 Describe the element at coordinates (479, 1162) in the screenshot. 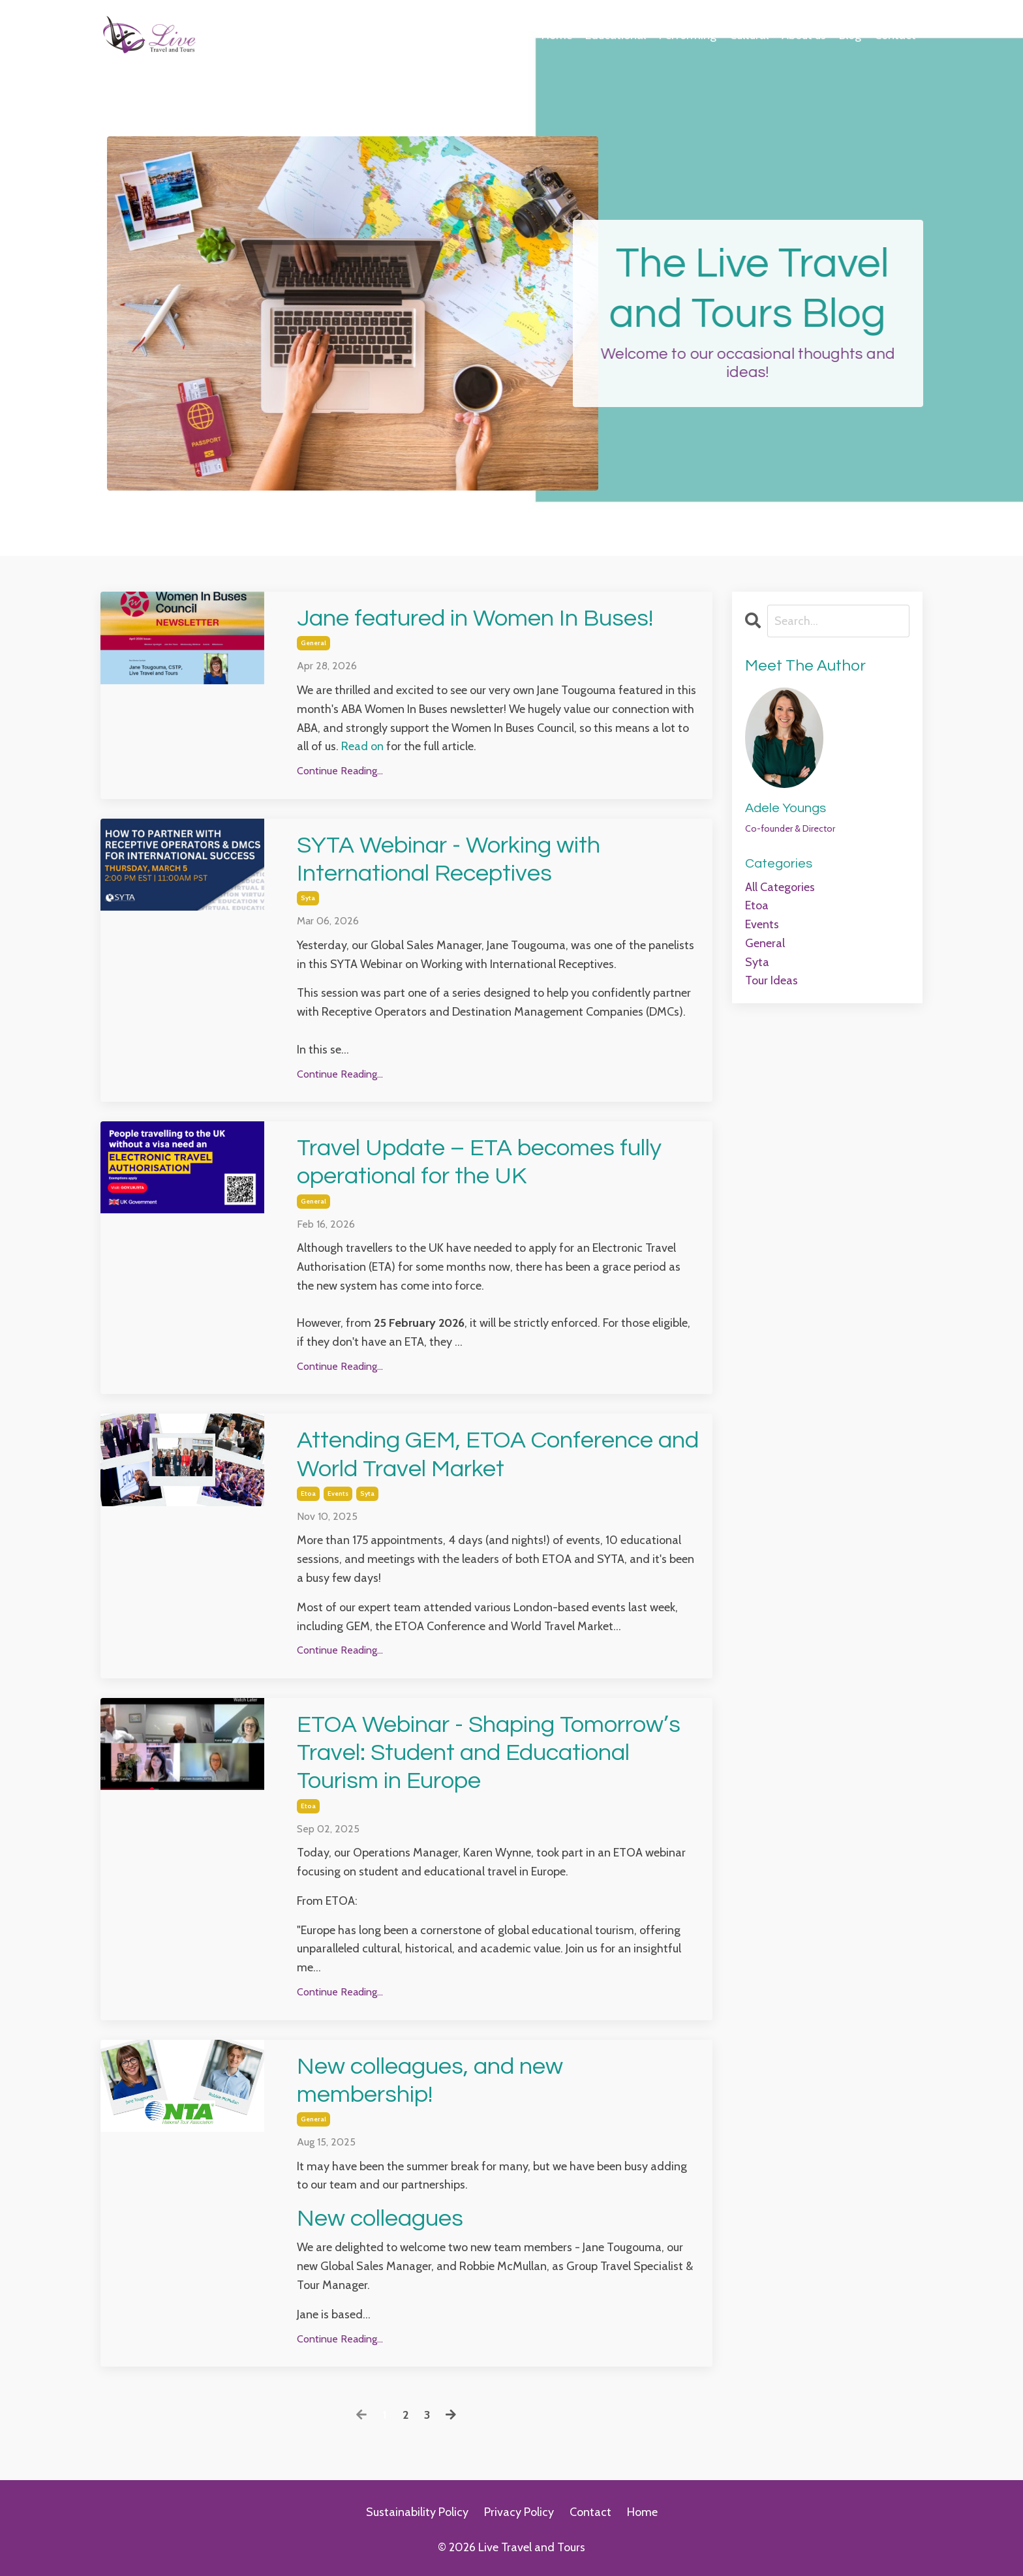

I see `Travel Update – ETA becomes fully operational for the UK` at that location.